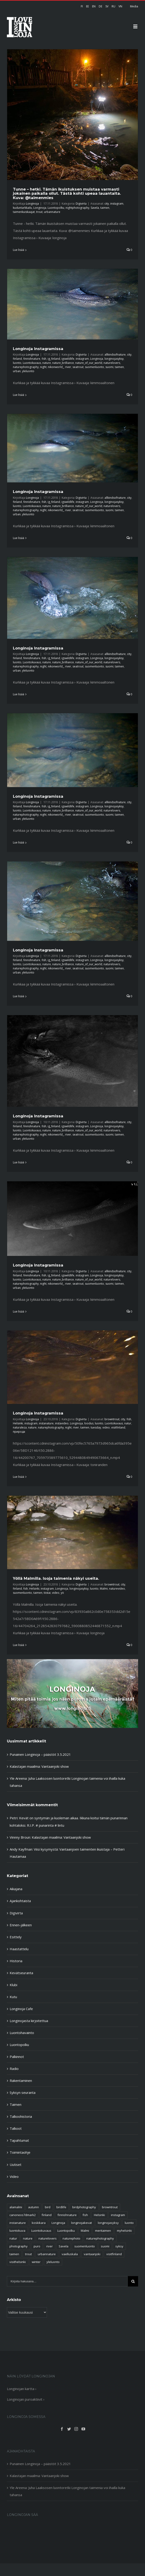 Image resolution: width=145 pixels, height=2576 pixels. I want to click on Kalastajan maailma: Vantaanjoki show, so click(39, 1766).